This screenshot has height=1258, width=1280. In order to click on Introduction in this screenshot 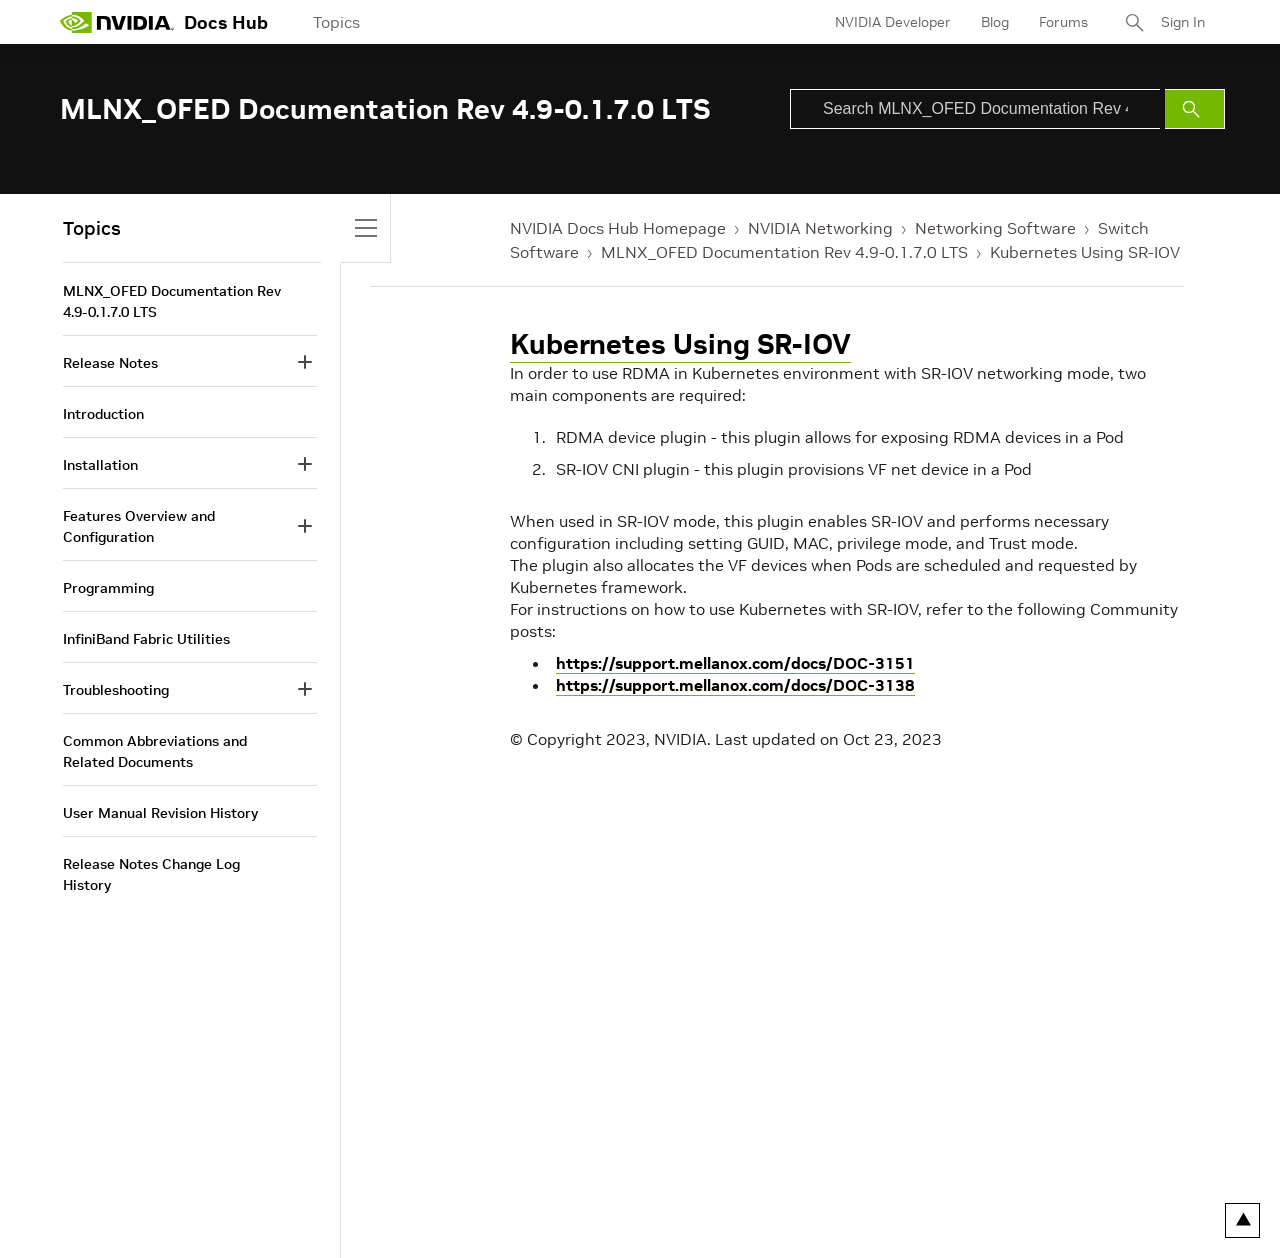, I will do `click(103, 414)`.